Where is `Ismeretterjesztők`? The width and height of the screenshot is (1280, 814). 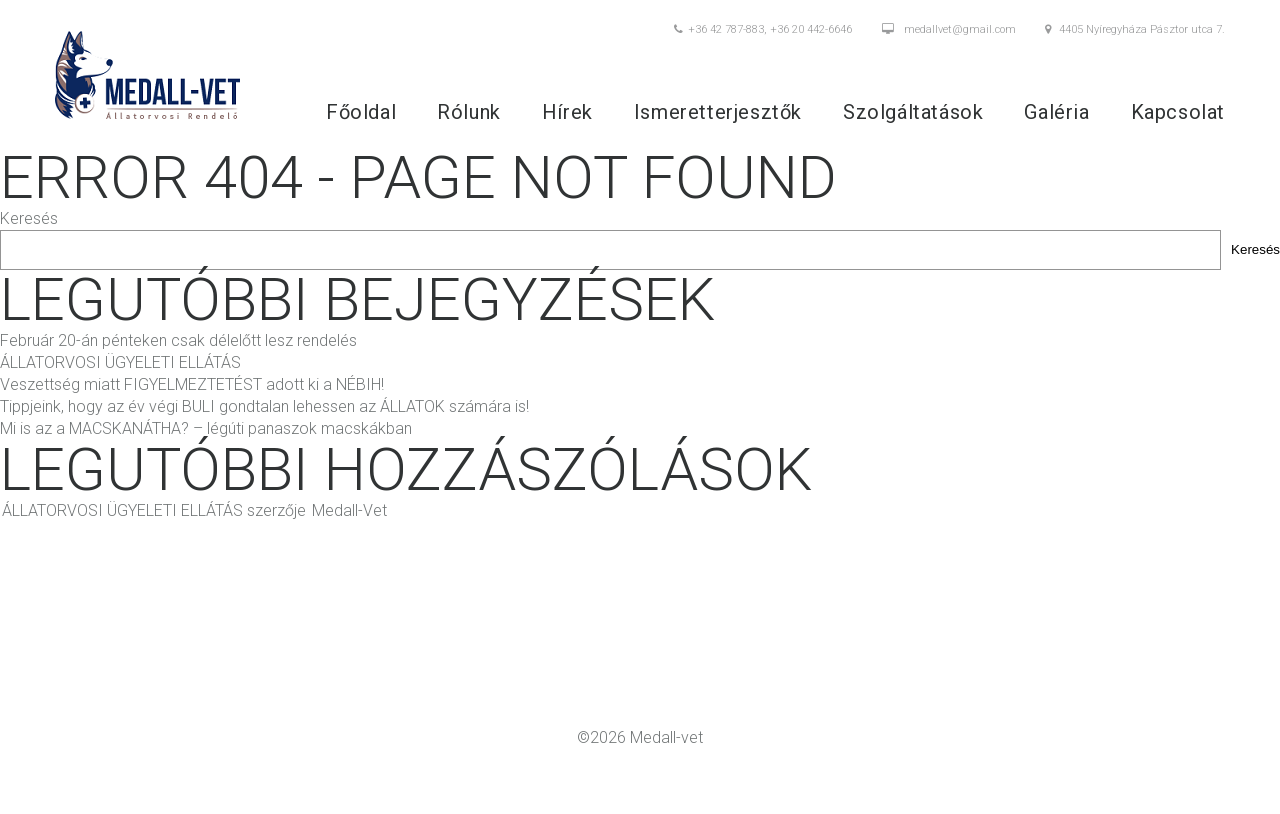 Ismeretterjesztők is located at coordinates (718, 111).